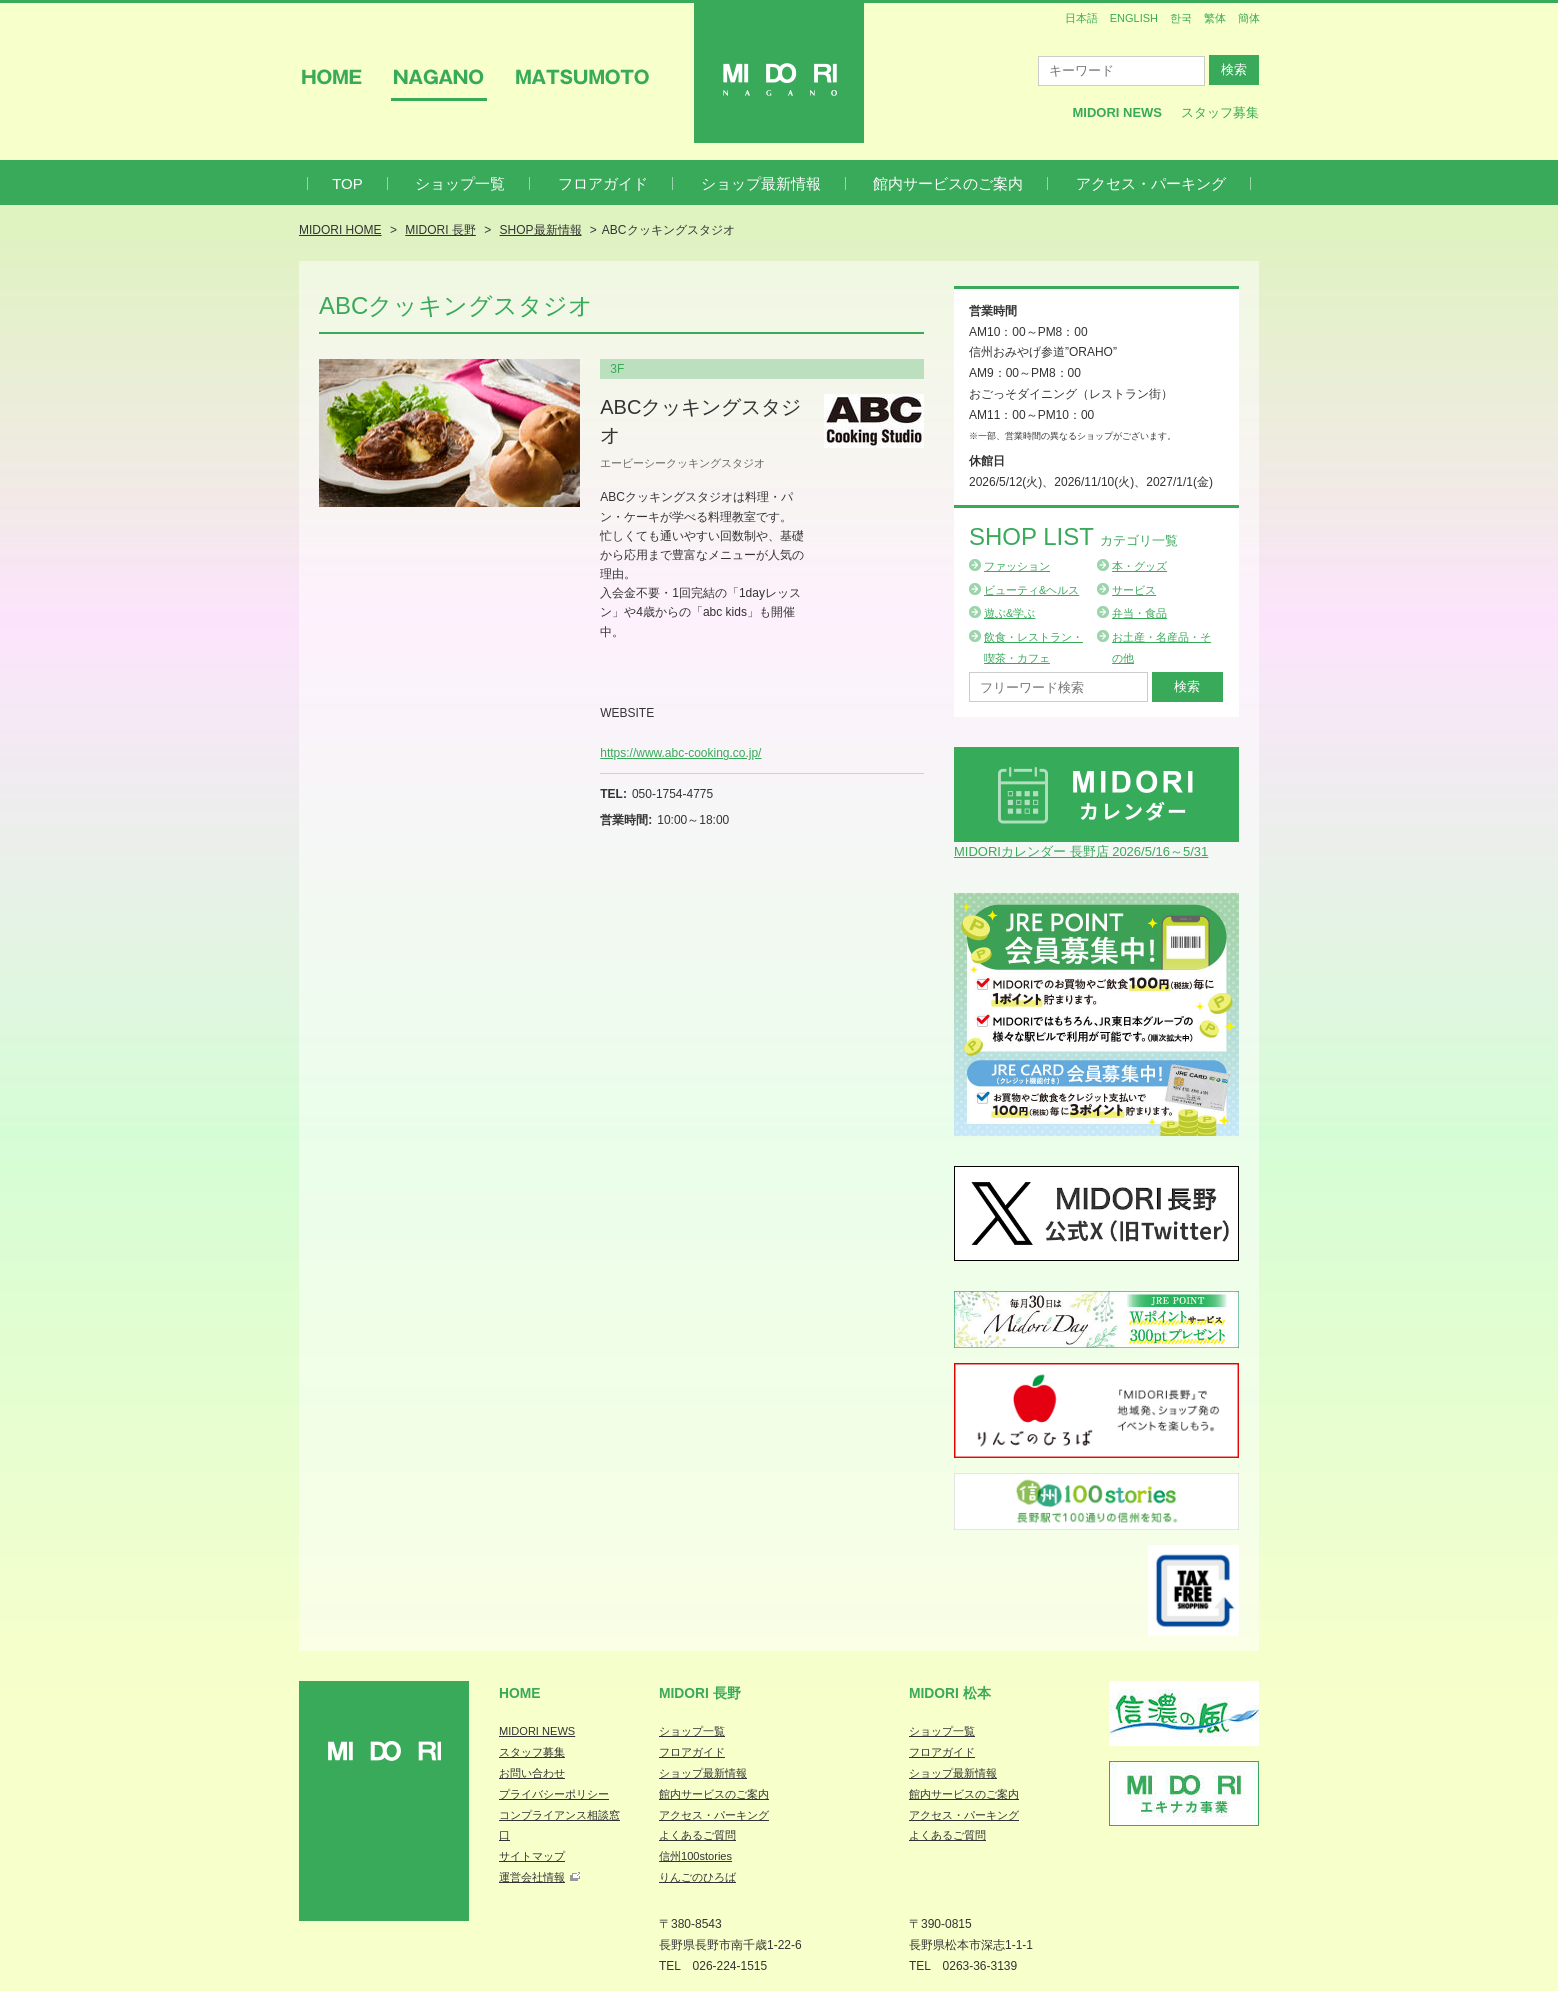 This screenshot has height=1991, width=1558. What do you see at coordinates (1134, 590) in the screenshot?
I see `サービス` at bounding box center [1134, 590].